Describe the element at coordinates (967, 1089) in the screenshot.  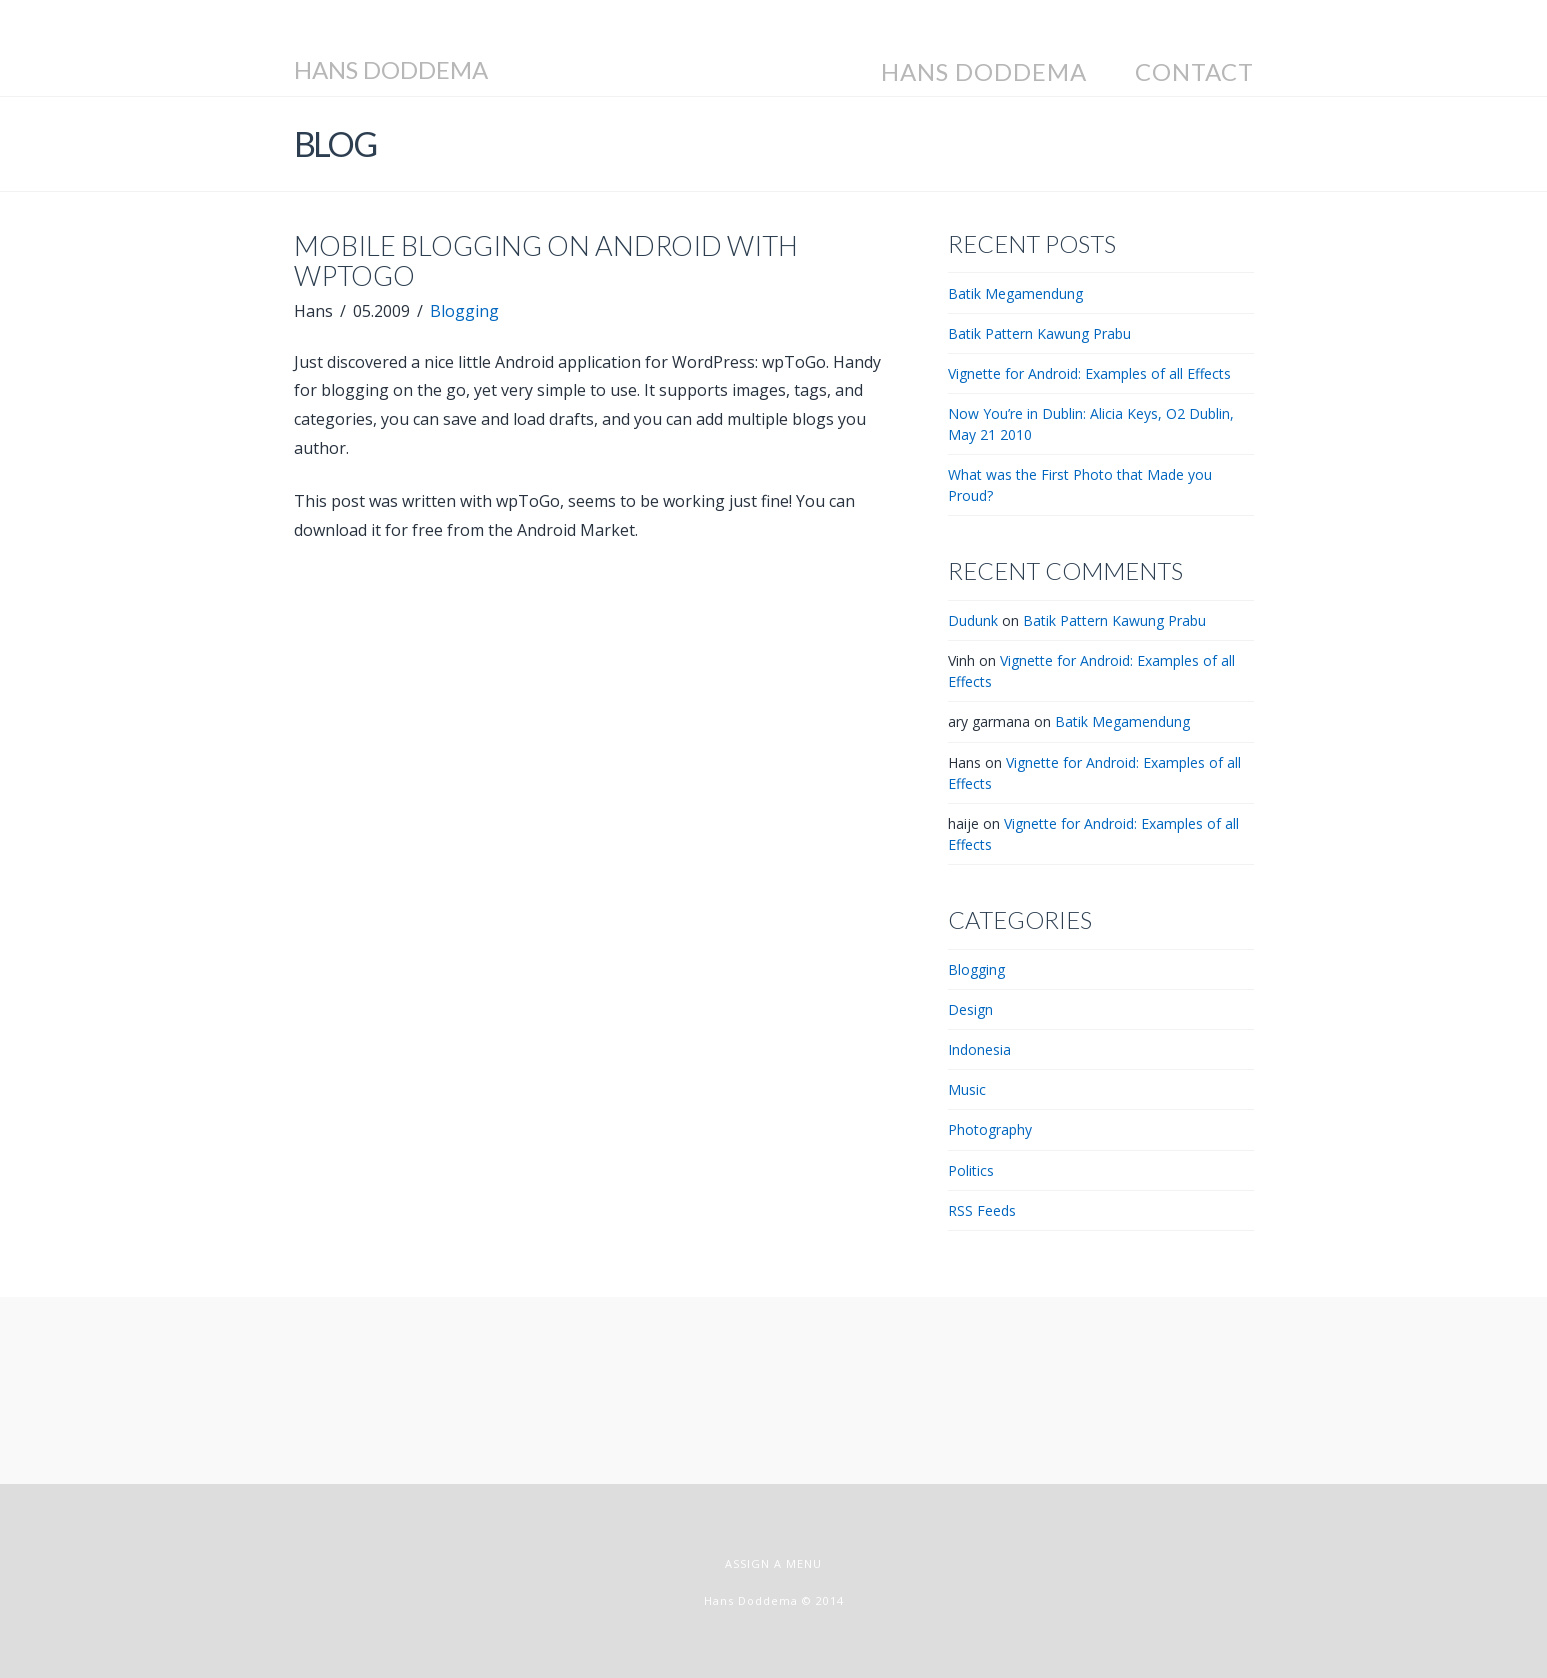
I see `Music` at that location.